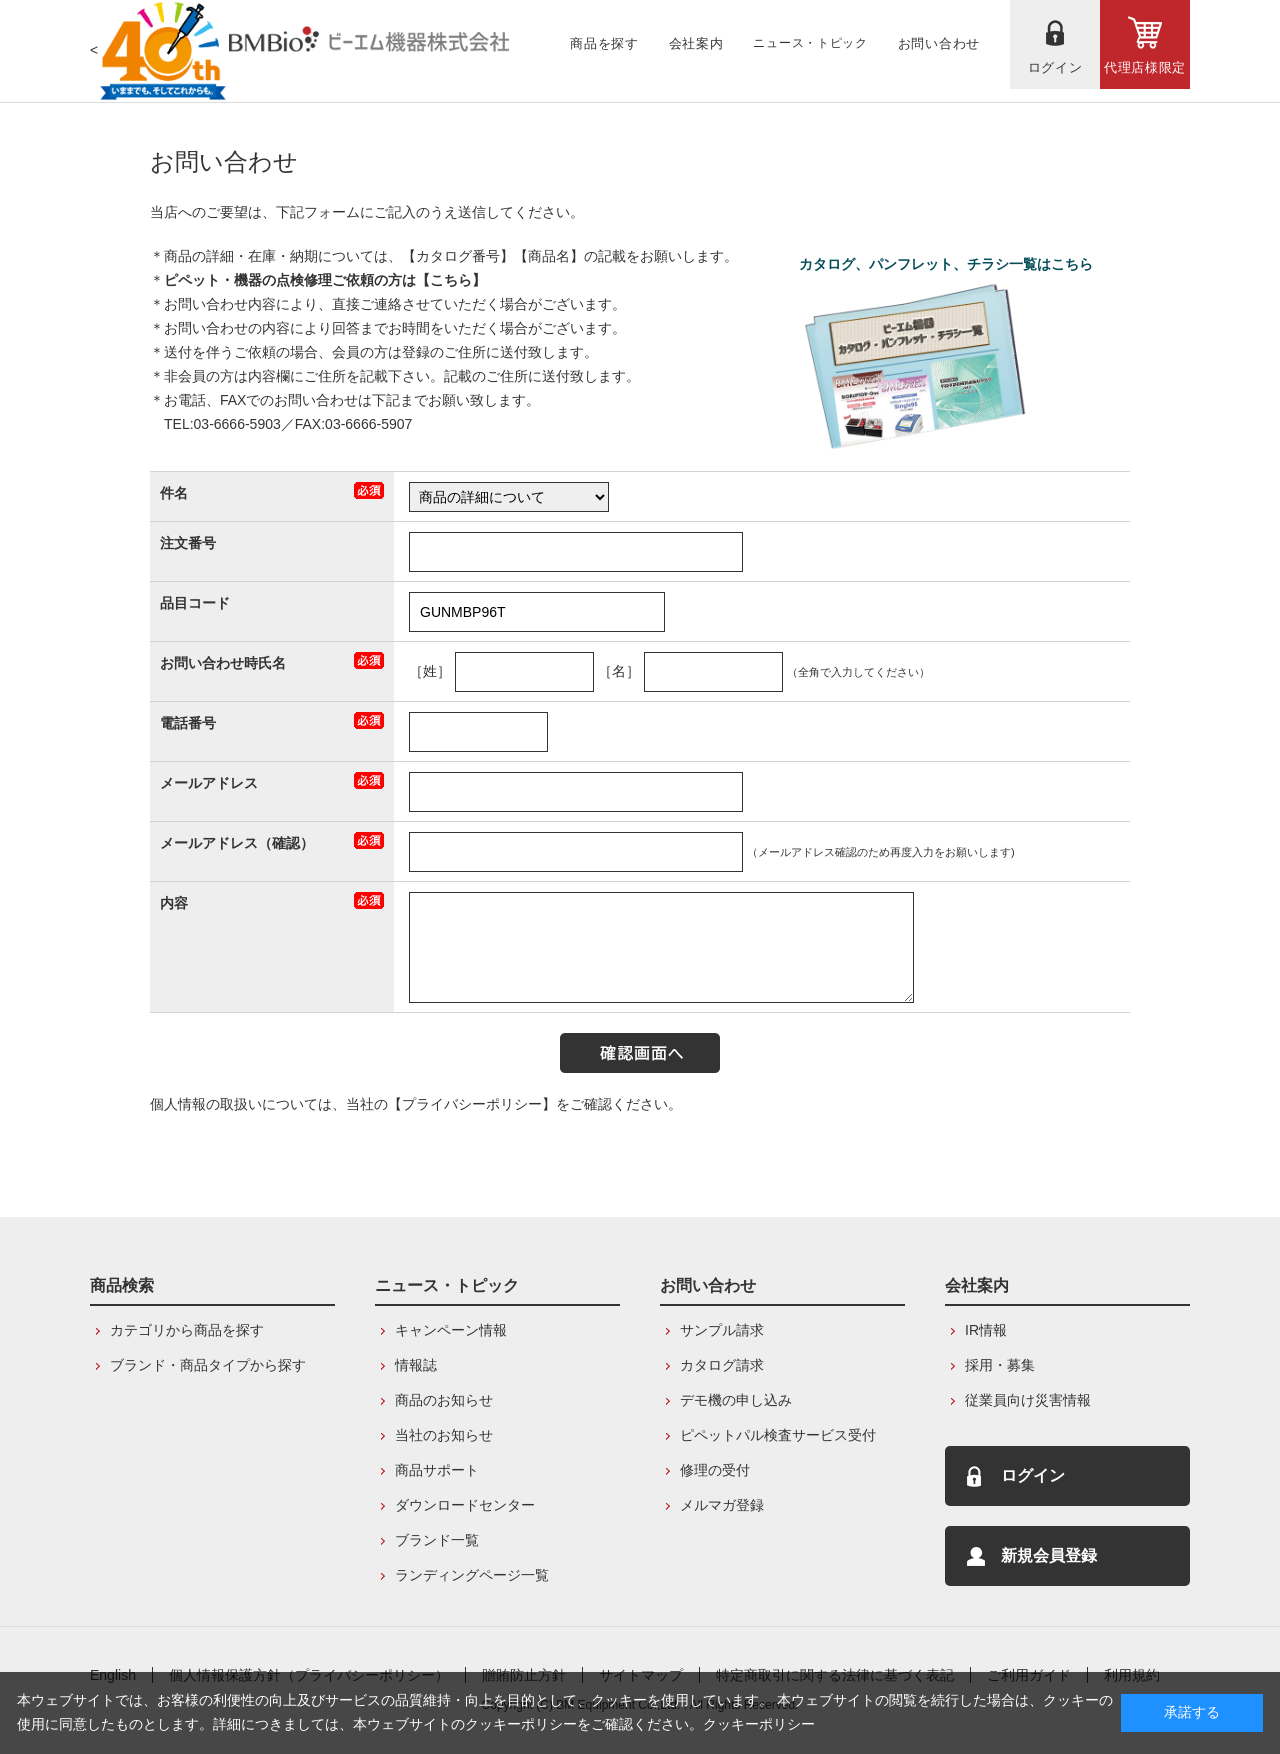 This screenshot has width=1280, height=1754. I want to click on 商品のお知らせ, so click(444, 1400).